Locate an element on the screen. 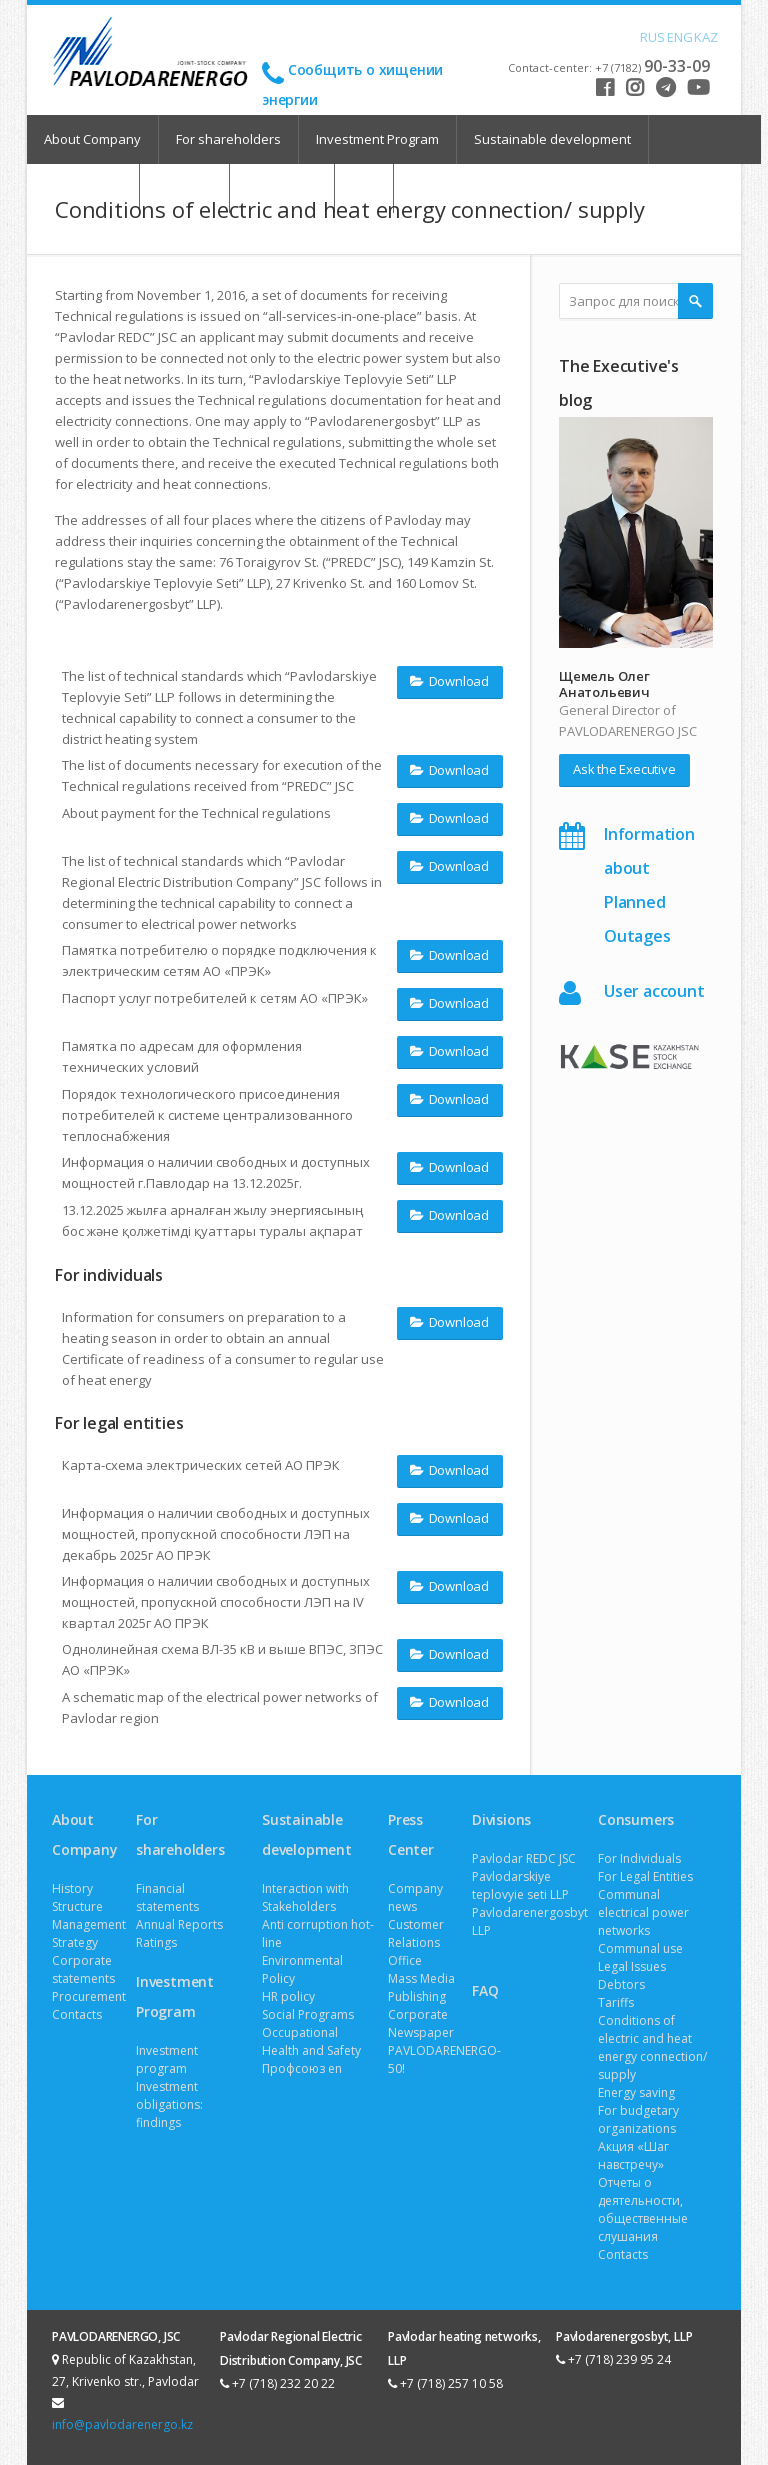 The height and width of the screenshot is (2465, 768). History is located at coordinates (72, 1888).